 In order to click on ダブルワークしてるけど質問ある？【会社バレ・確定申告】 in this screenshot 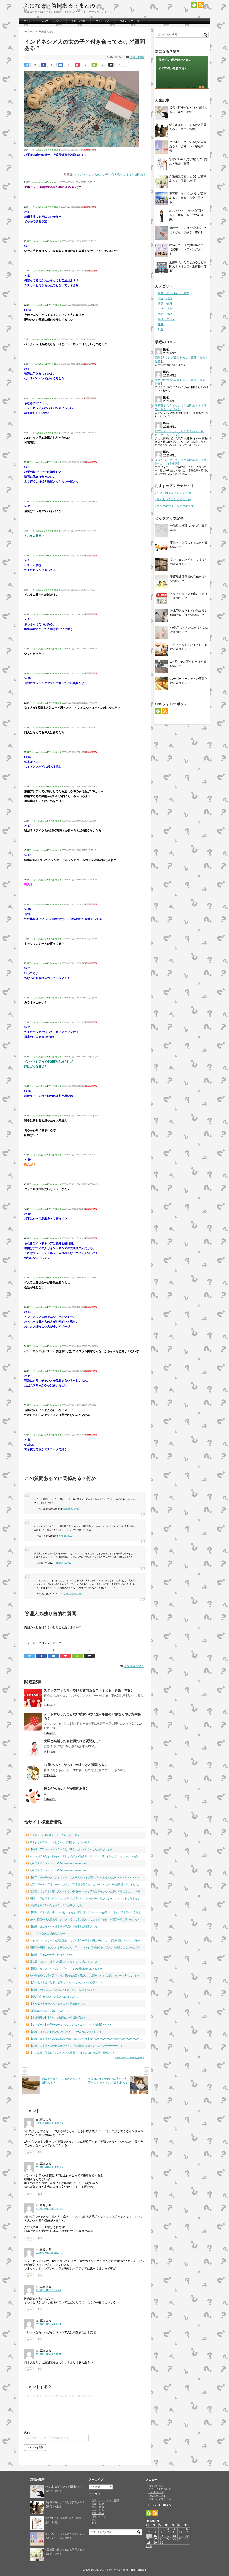, I will do `click(187, 146)`.